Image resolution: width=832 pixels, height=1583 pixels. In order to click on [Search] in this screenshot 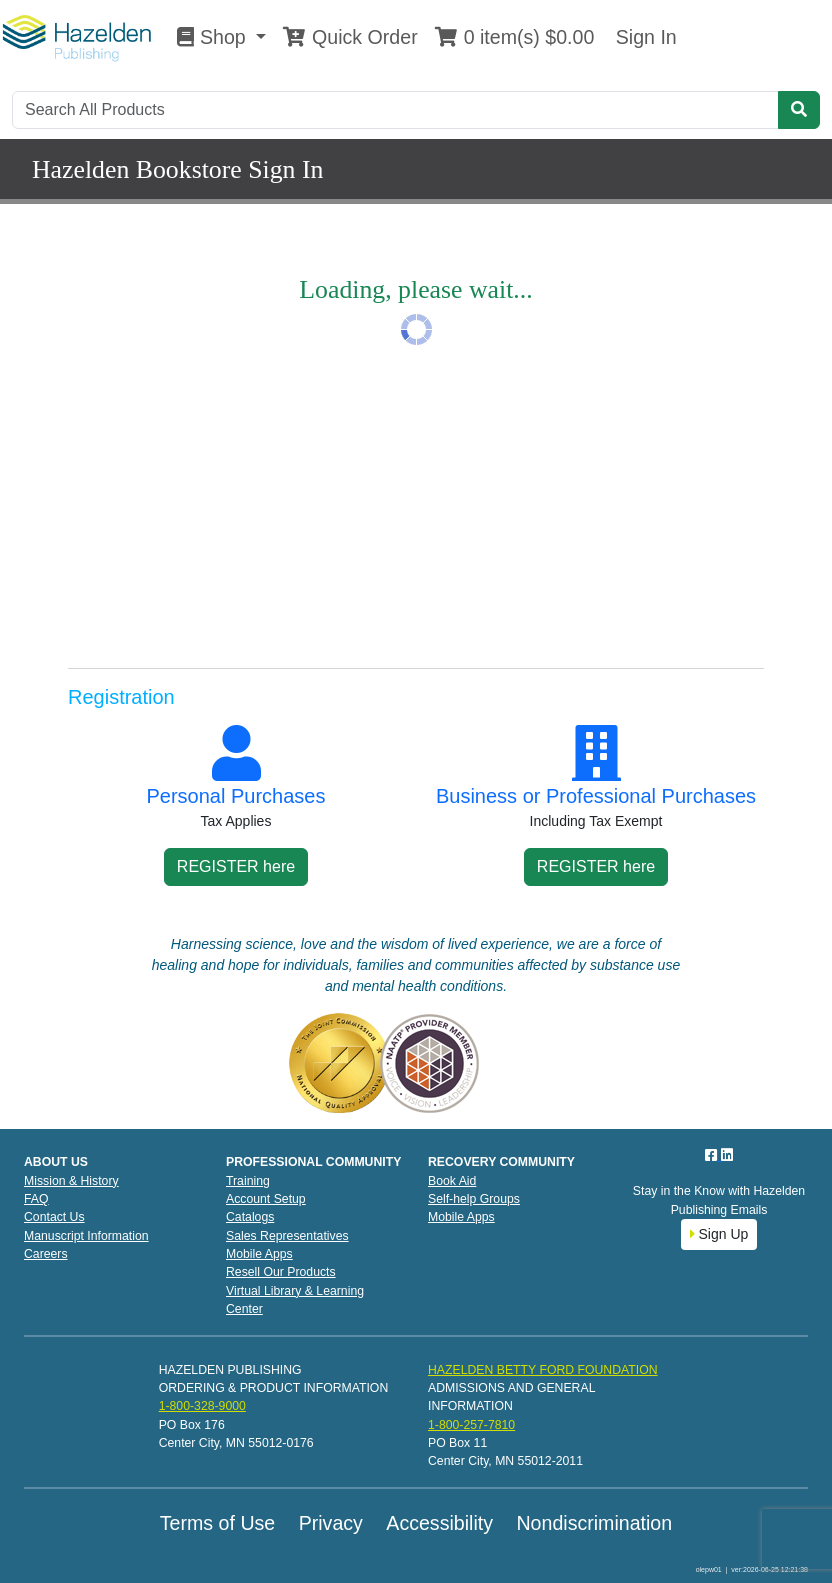, I will do `click(395, 110)`.